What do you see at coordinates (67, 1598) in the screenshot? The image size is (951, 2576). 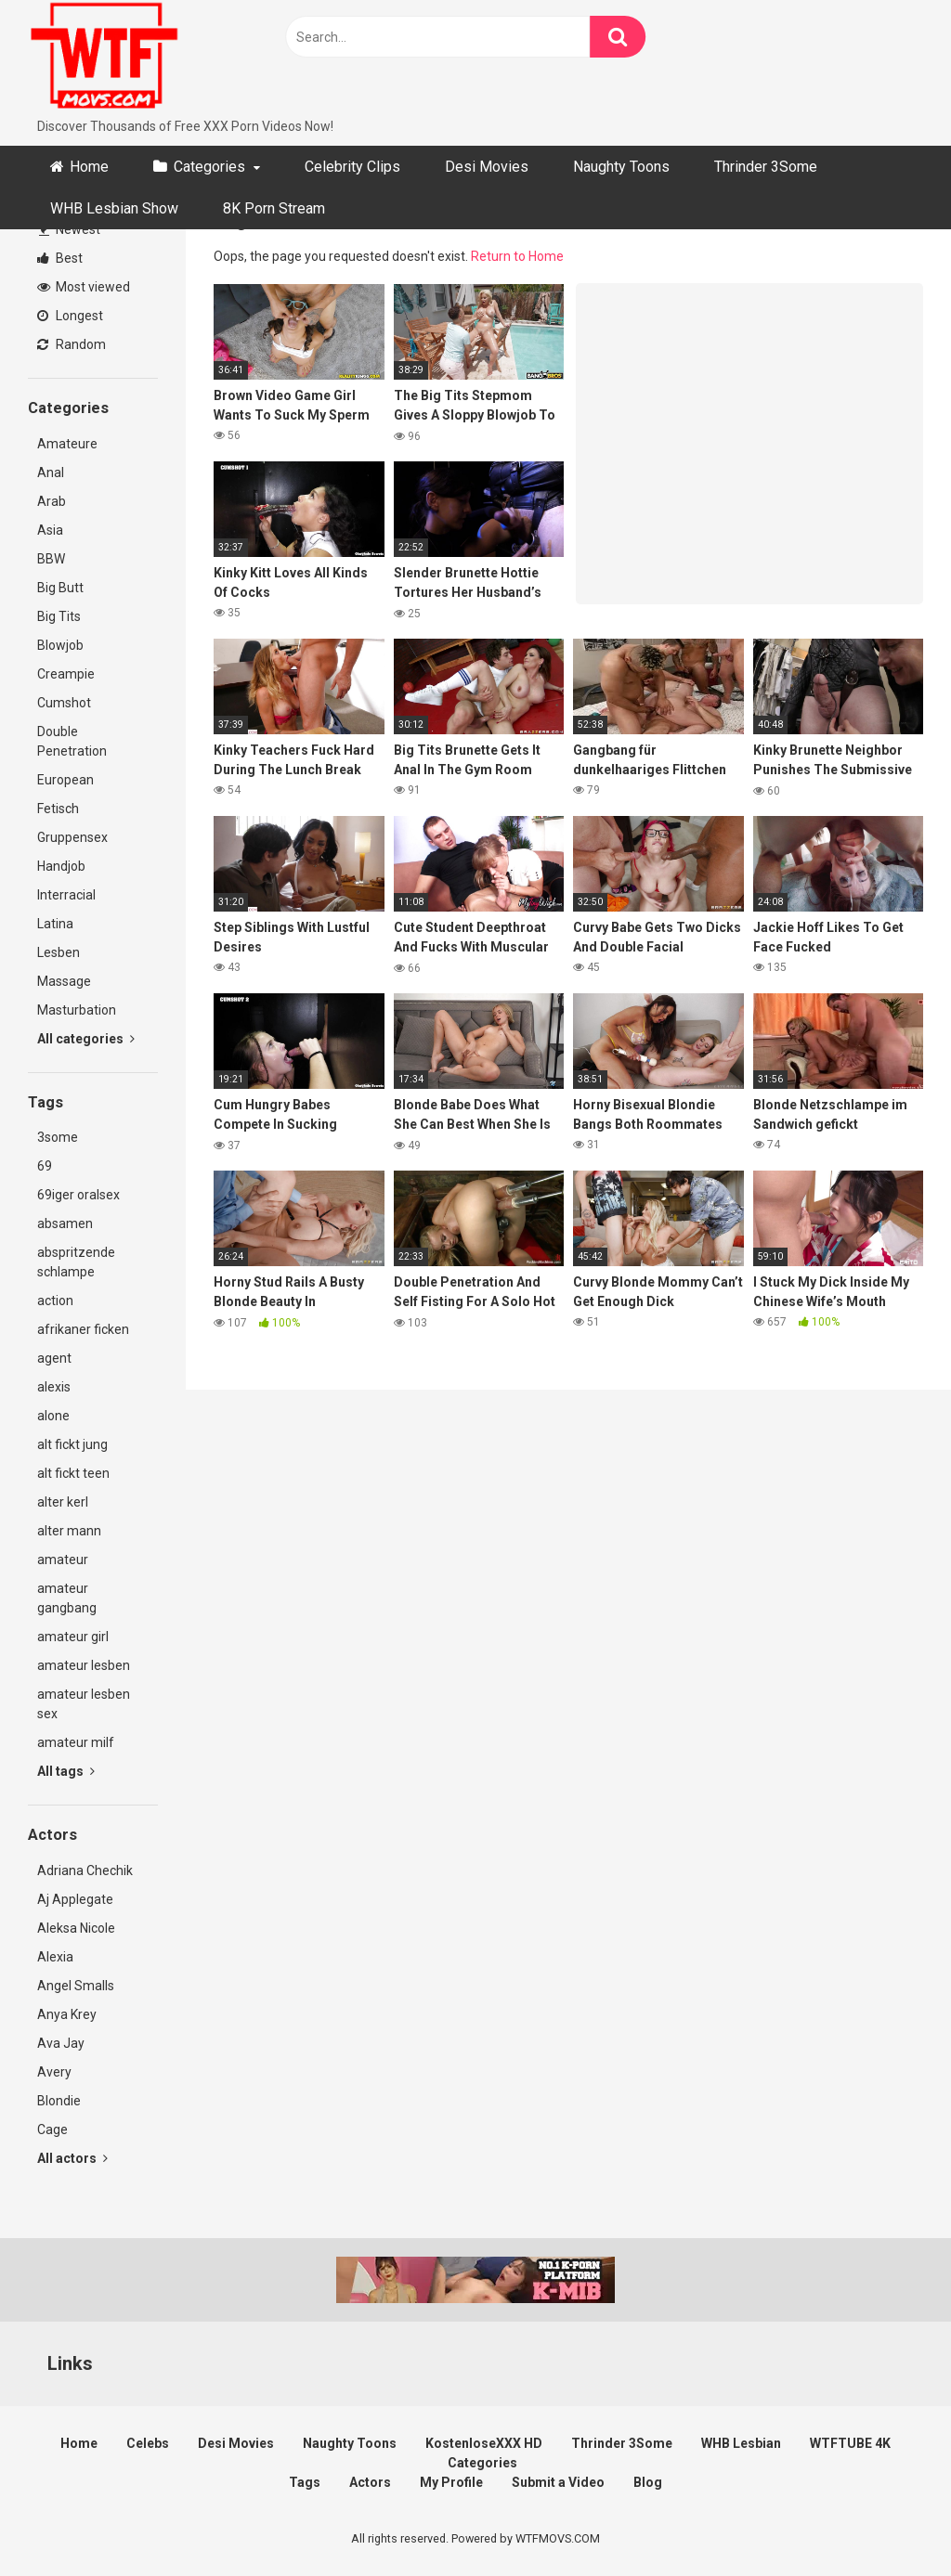 I see `amateur gangbang` at bounding box center [67, 1598].